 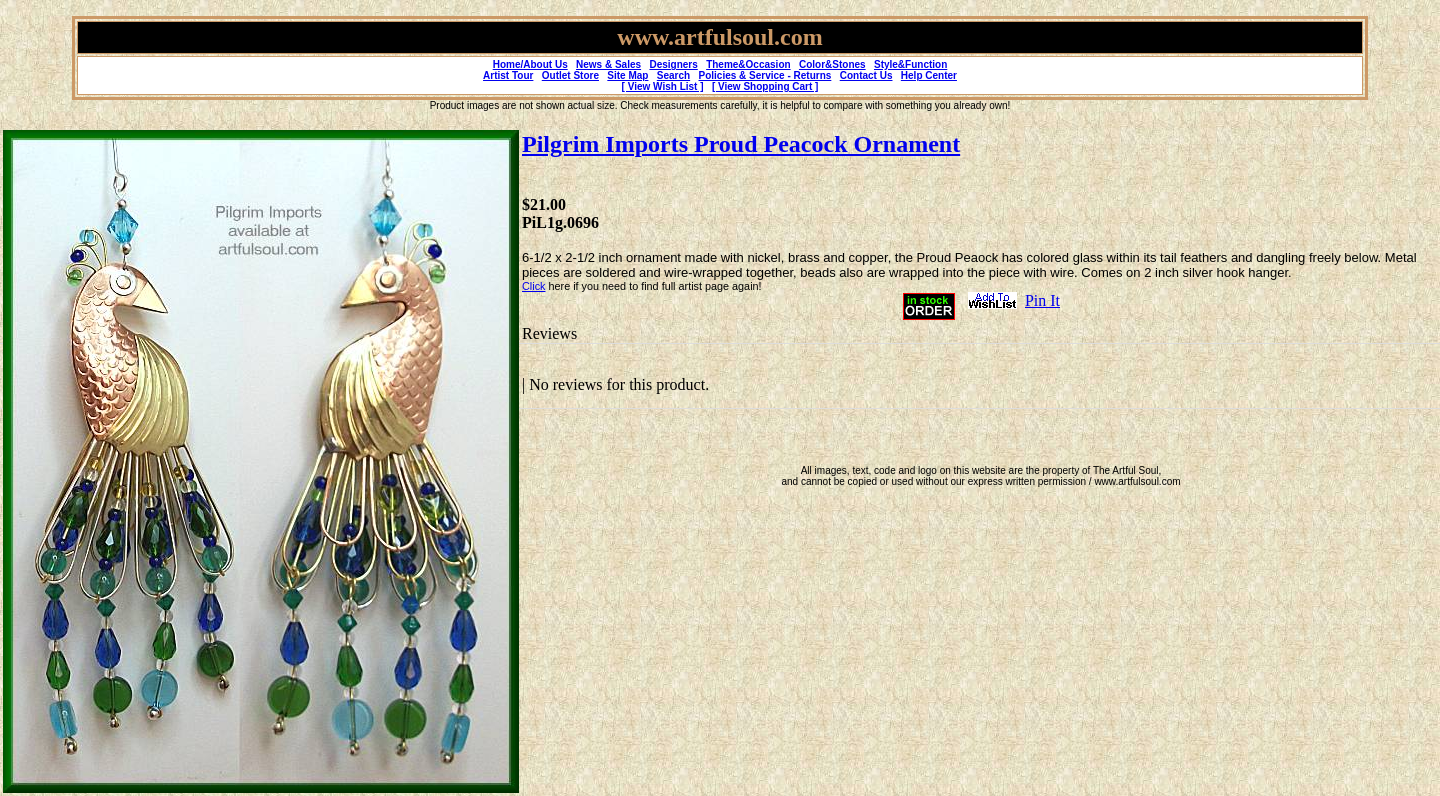 I want to click on Pin It, so click(x=1042, y=300).